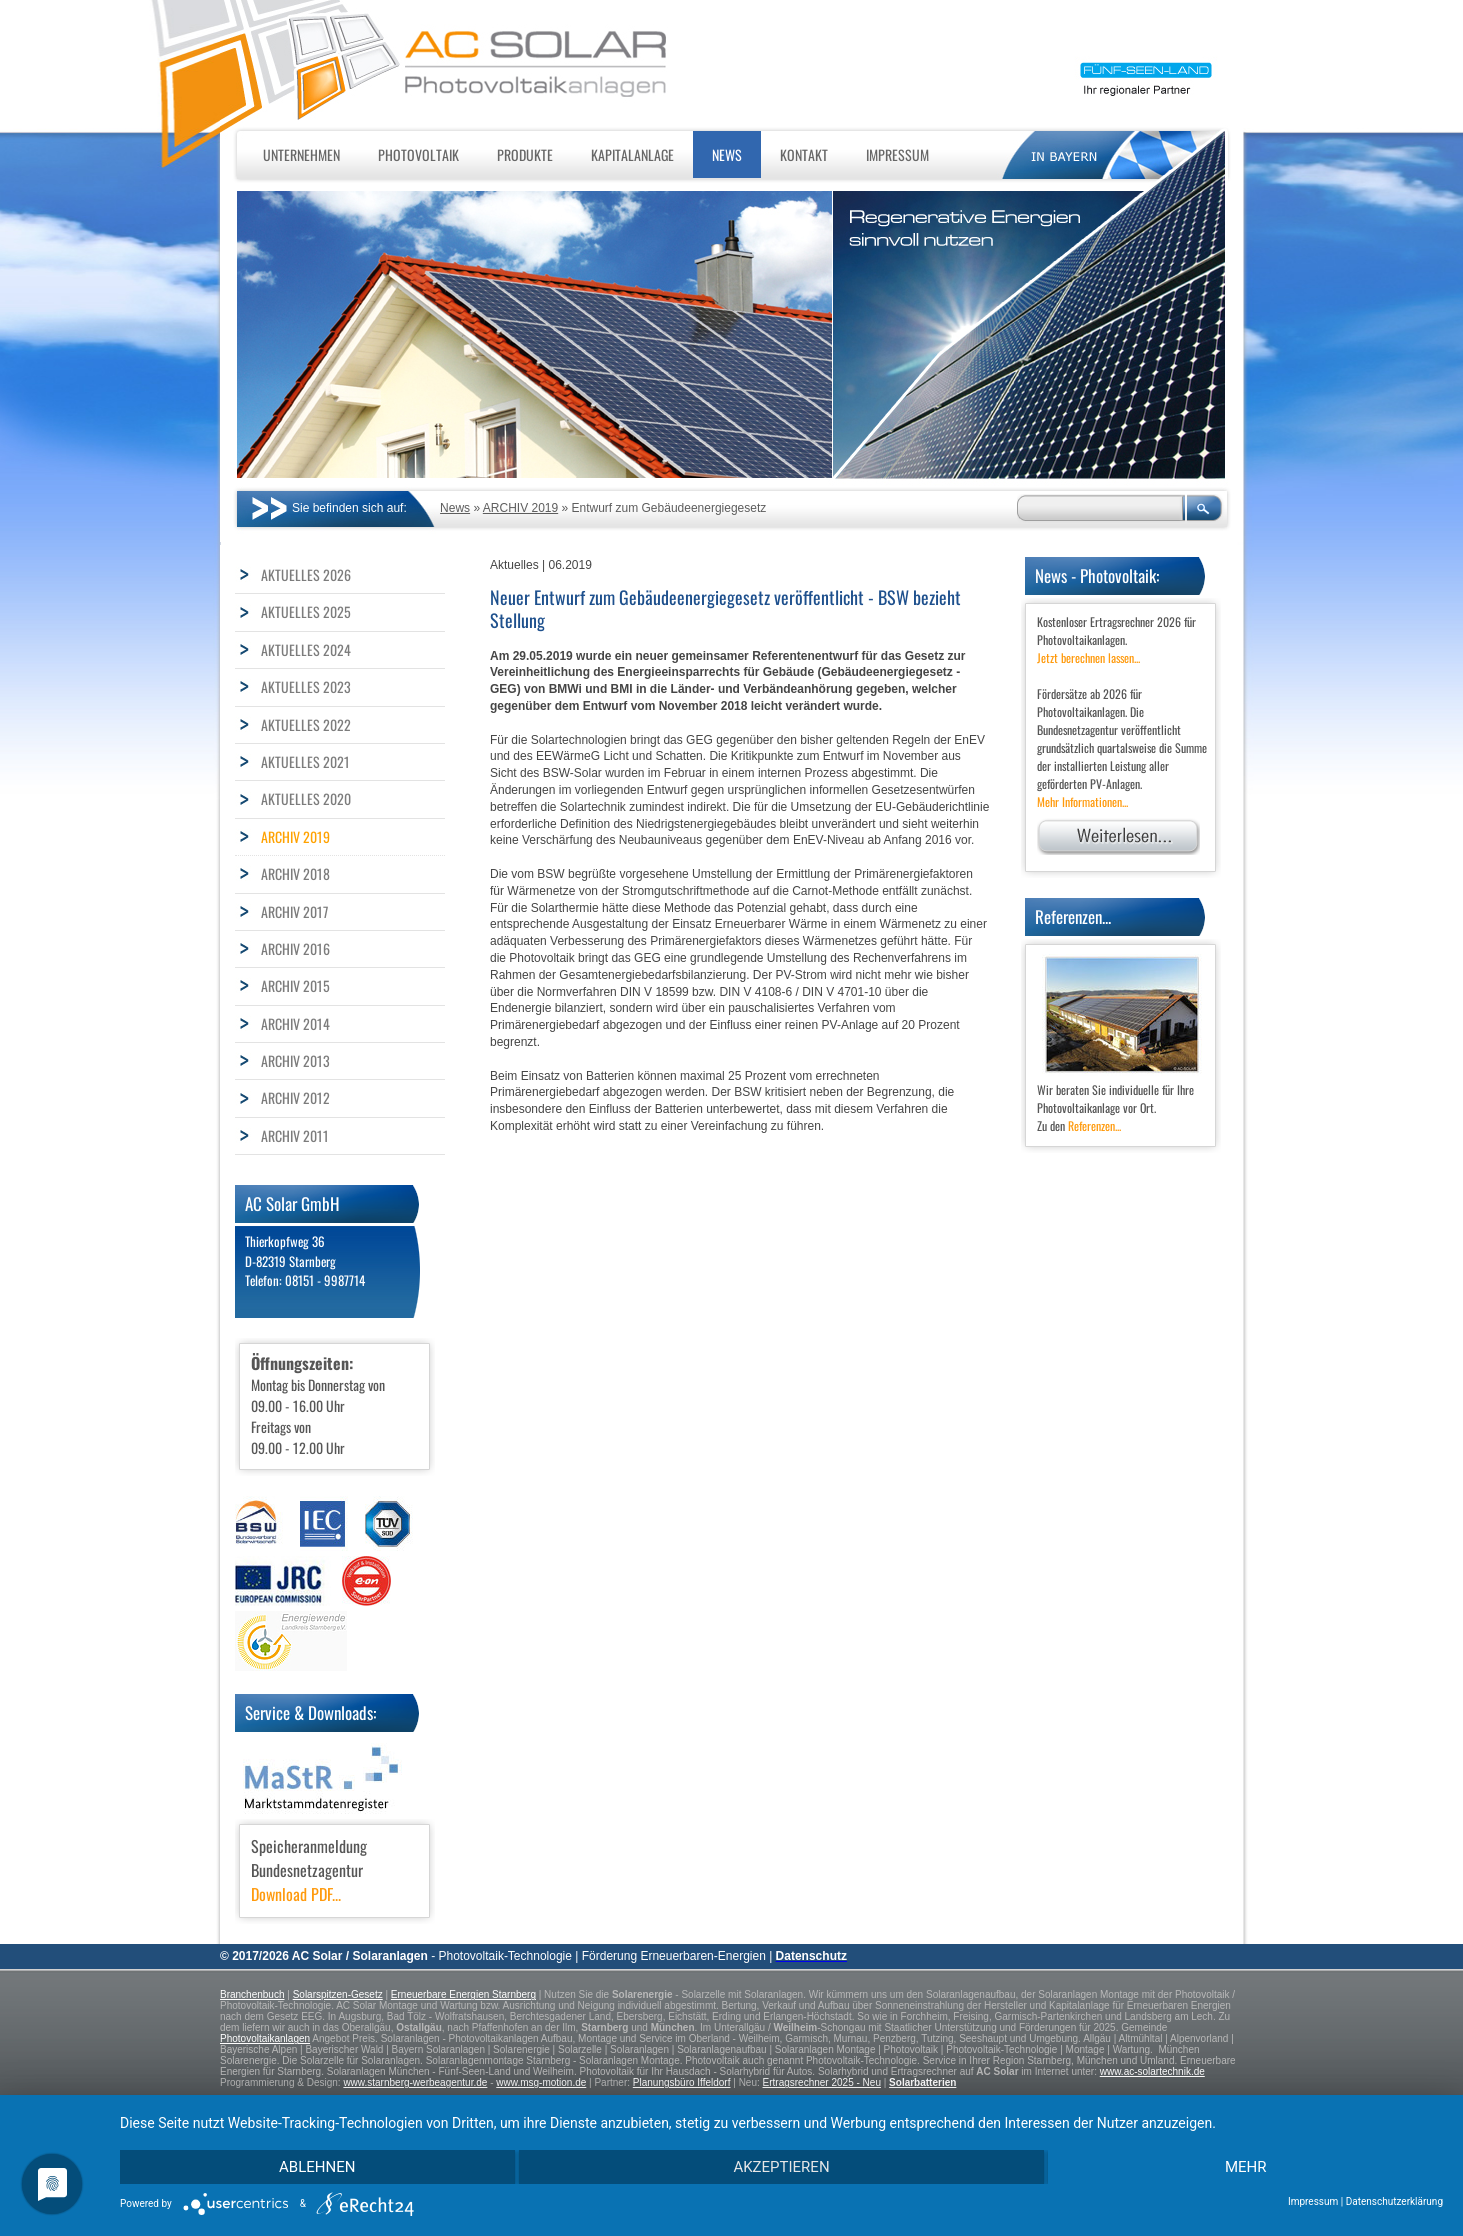  What do you see at coordinates (294, 911) in the screenshot?
I see `ARCHIV 2017` at bounding box center [294, 911].